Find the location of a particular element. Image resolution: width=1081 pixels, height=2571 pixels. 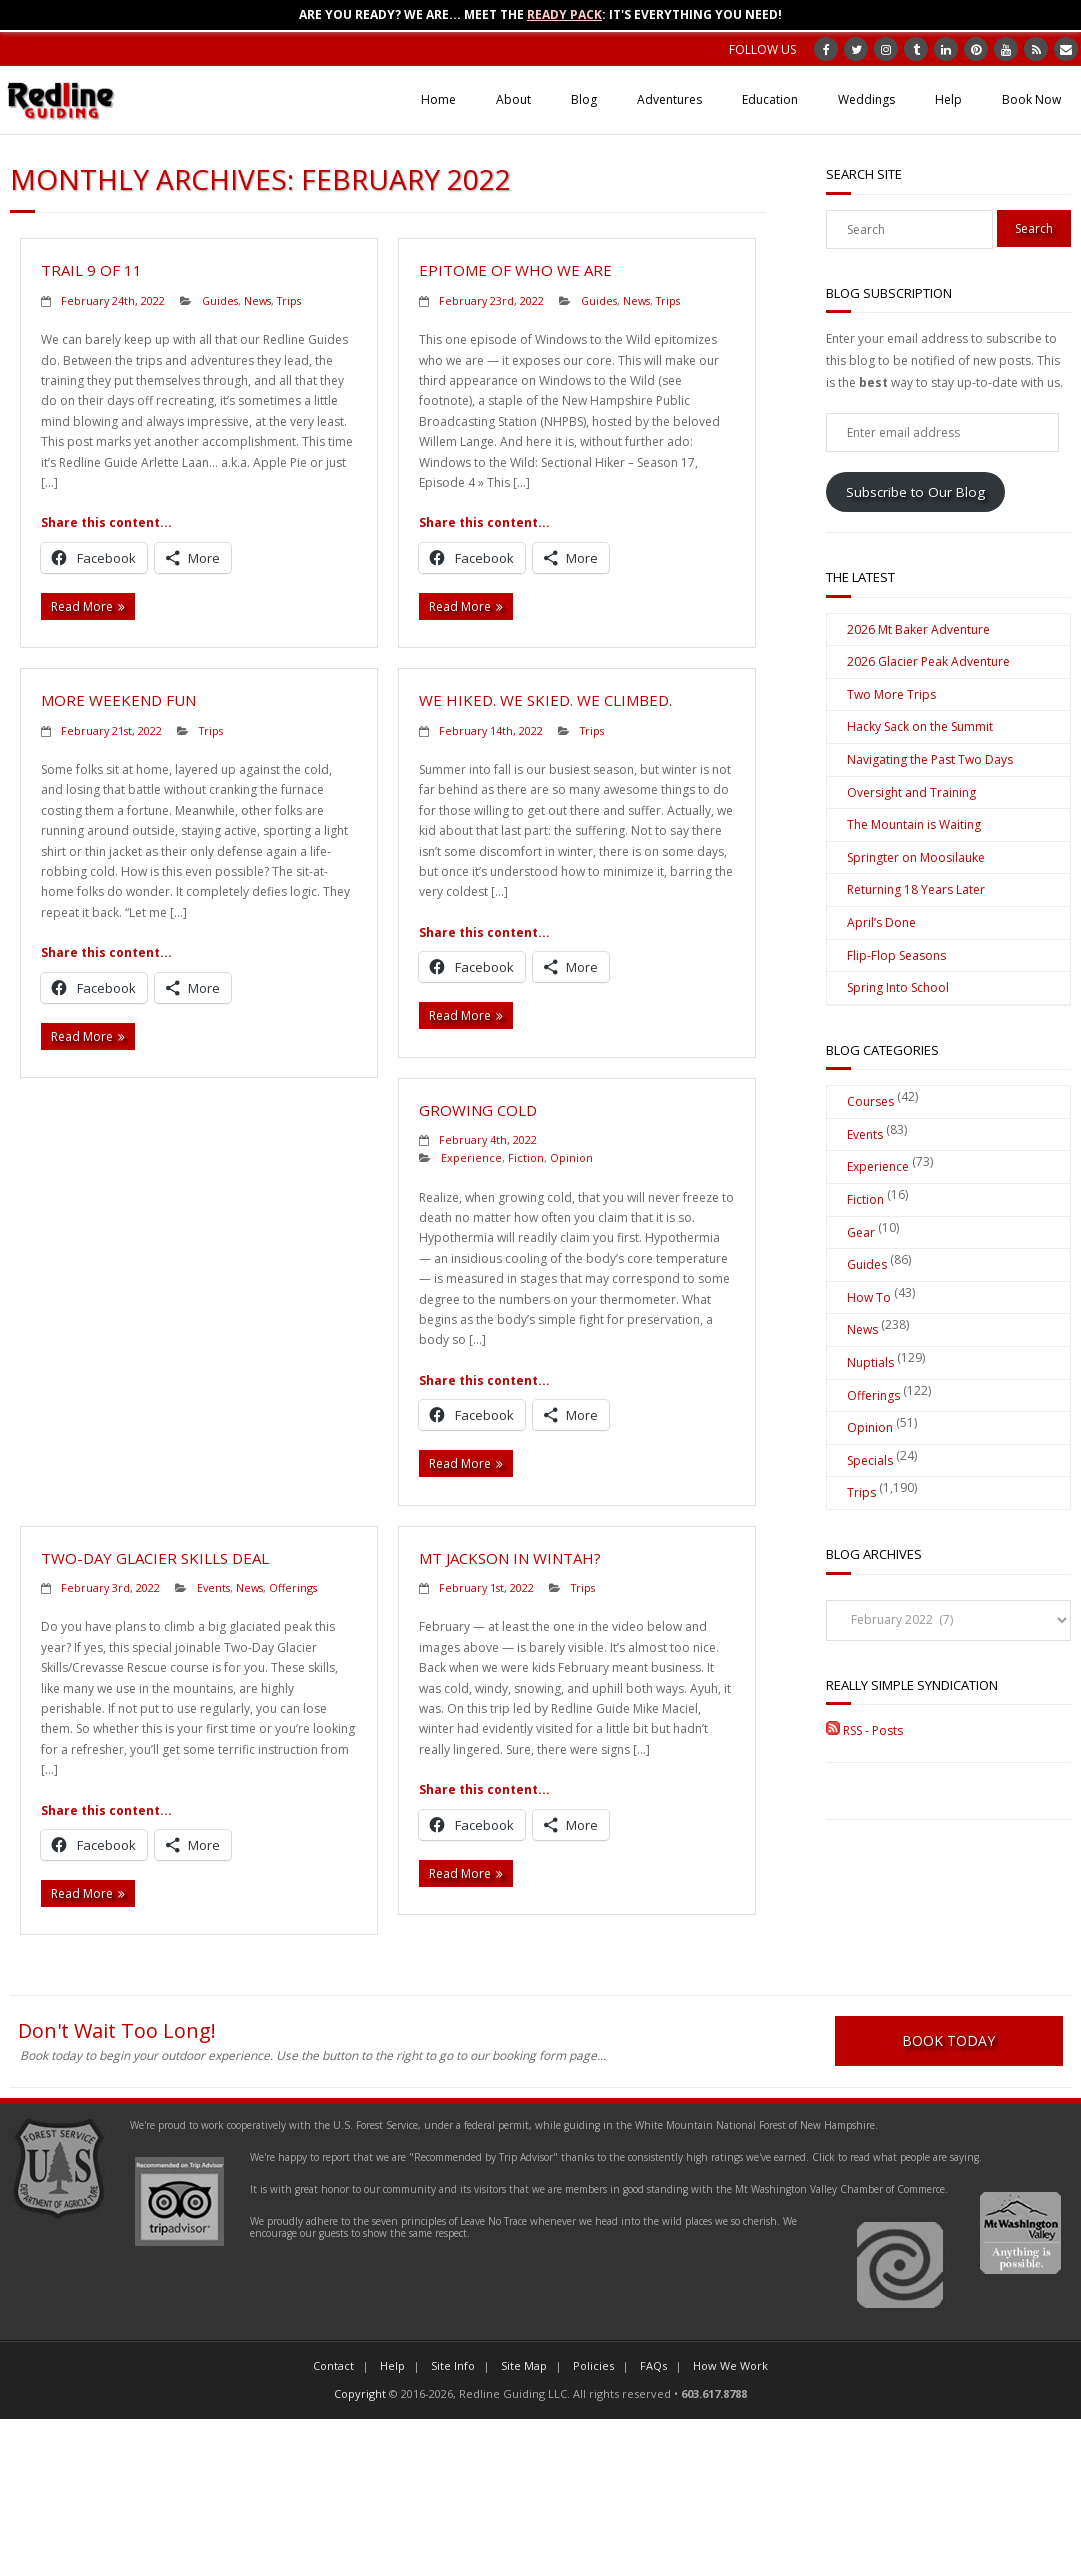

Growing Cold is located at coordinates (478, 1110).